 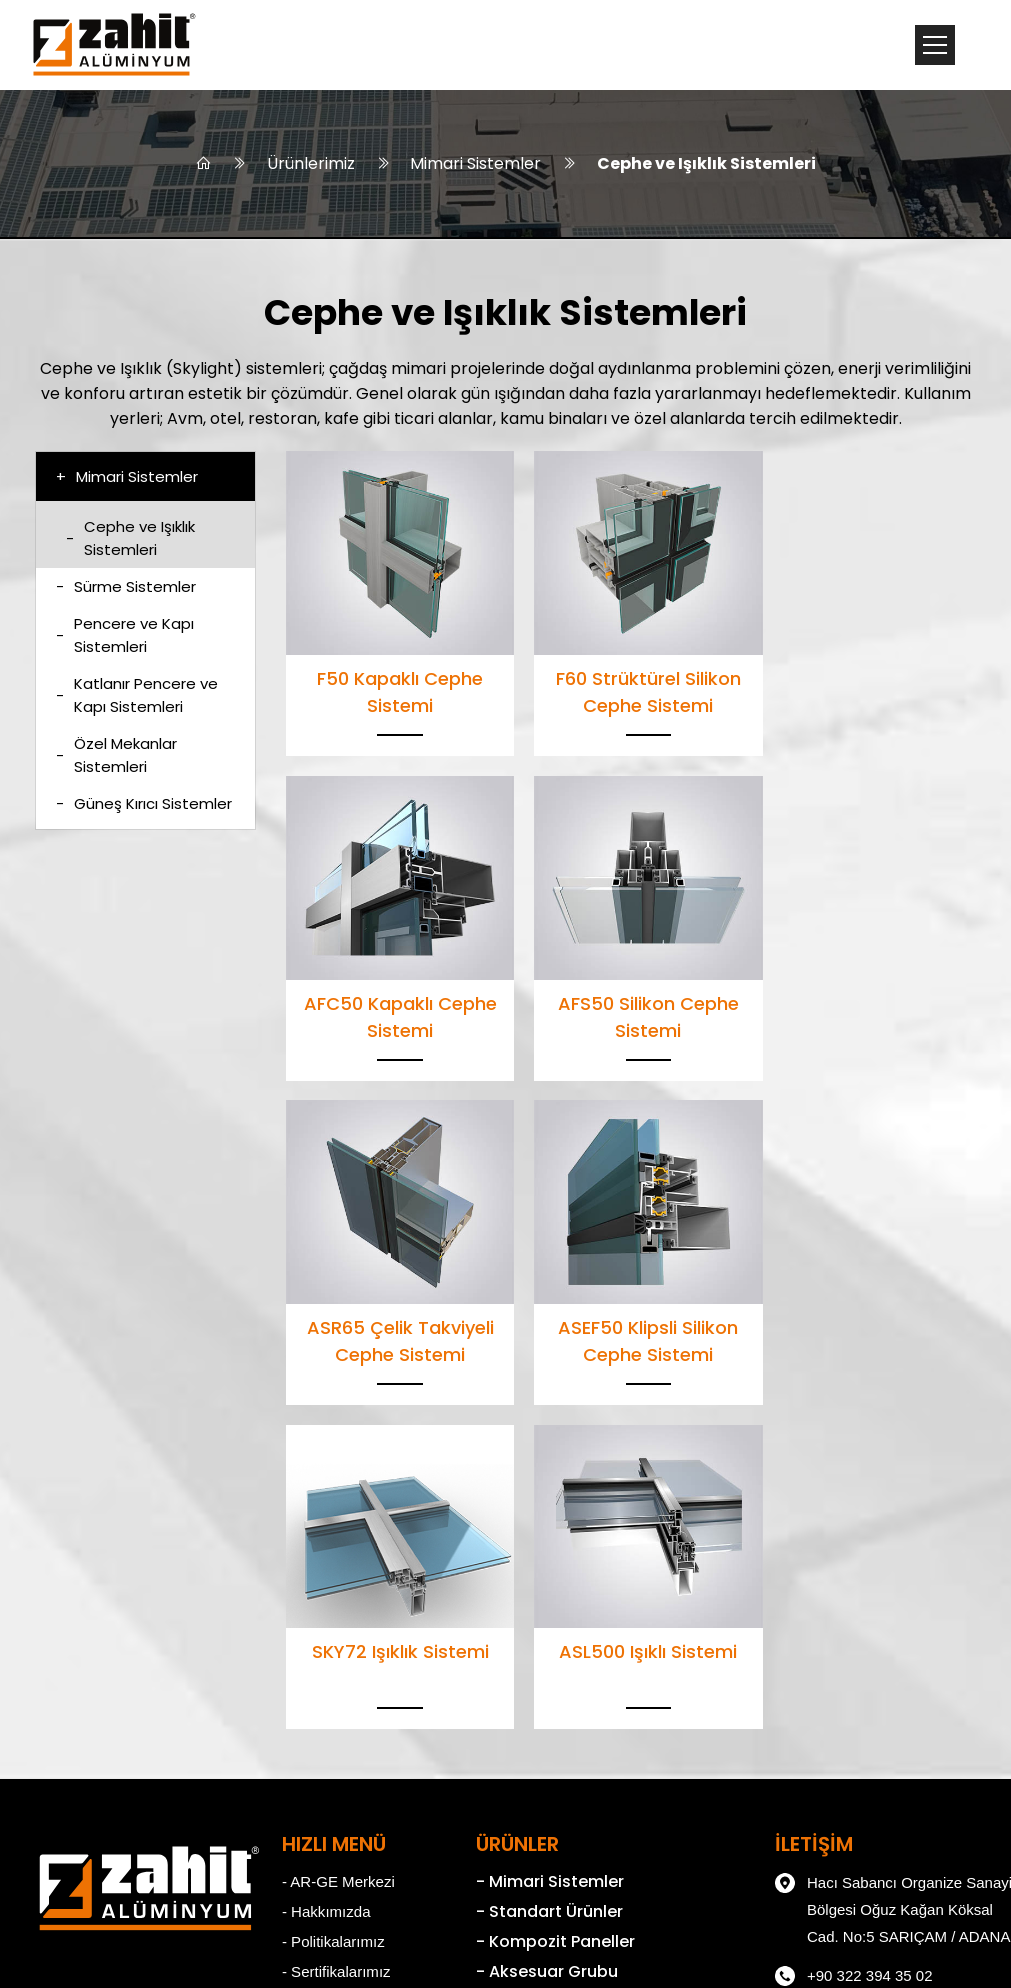 I want to click on - KVKK, so click(x=295, y=1698).